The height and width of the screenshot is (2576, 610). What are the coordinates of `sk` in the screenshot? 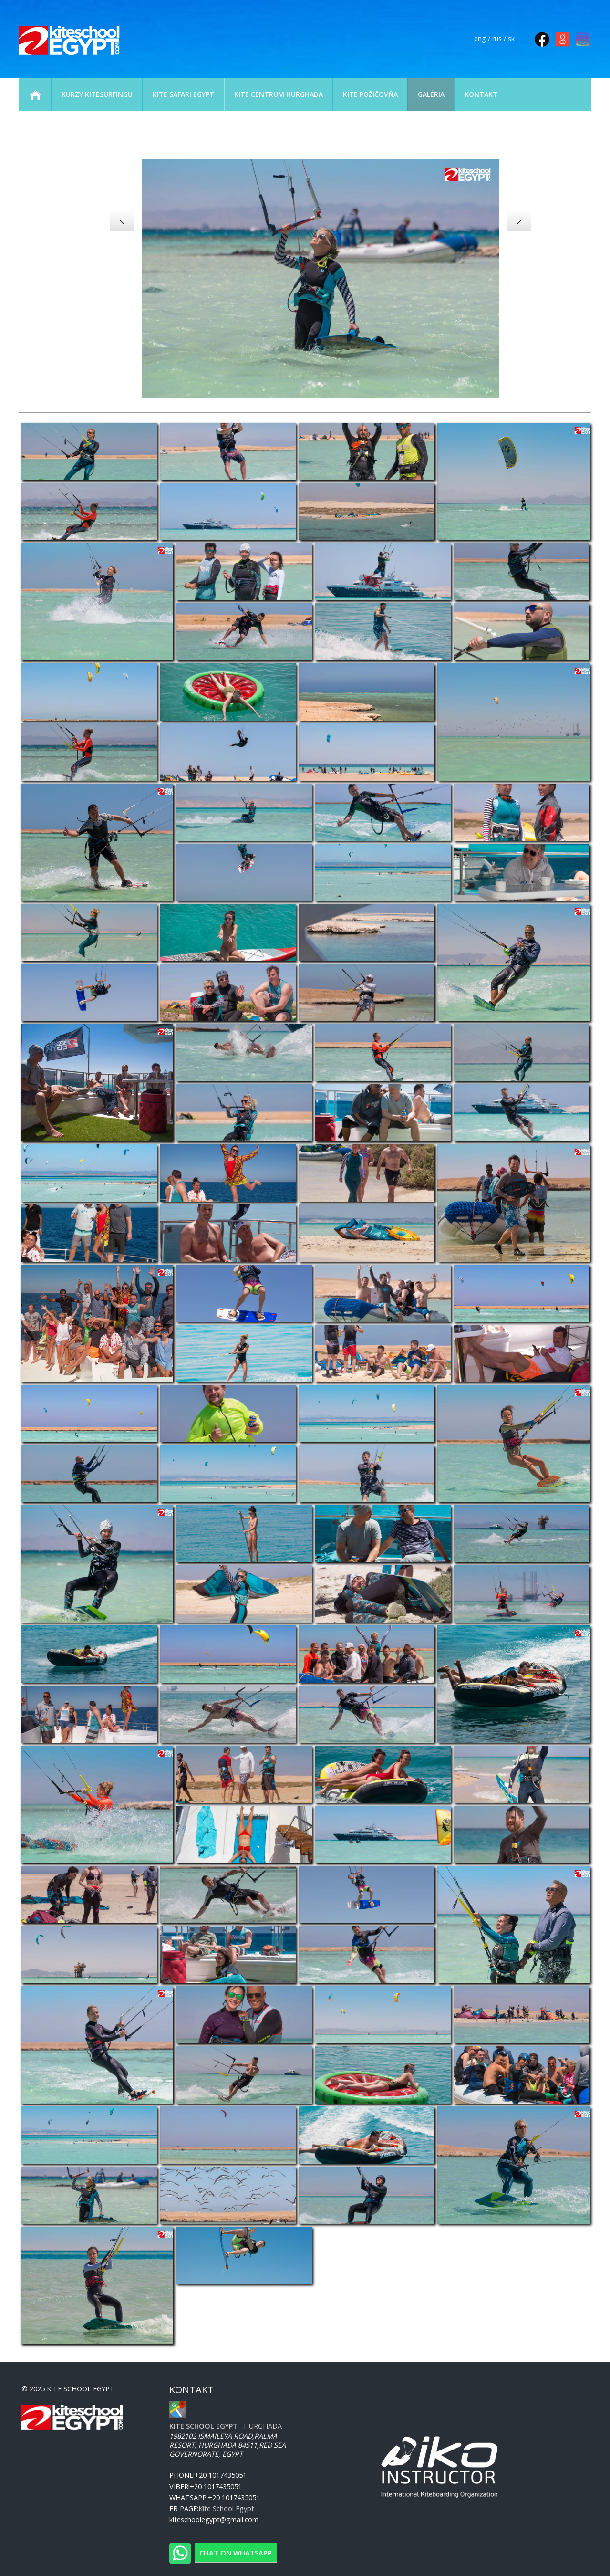 It's located at (511, 38).